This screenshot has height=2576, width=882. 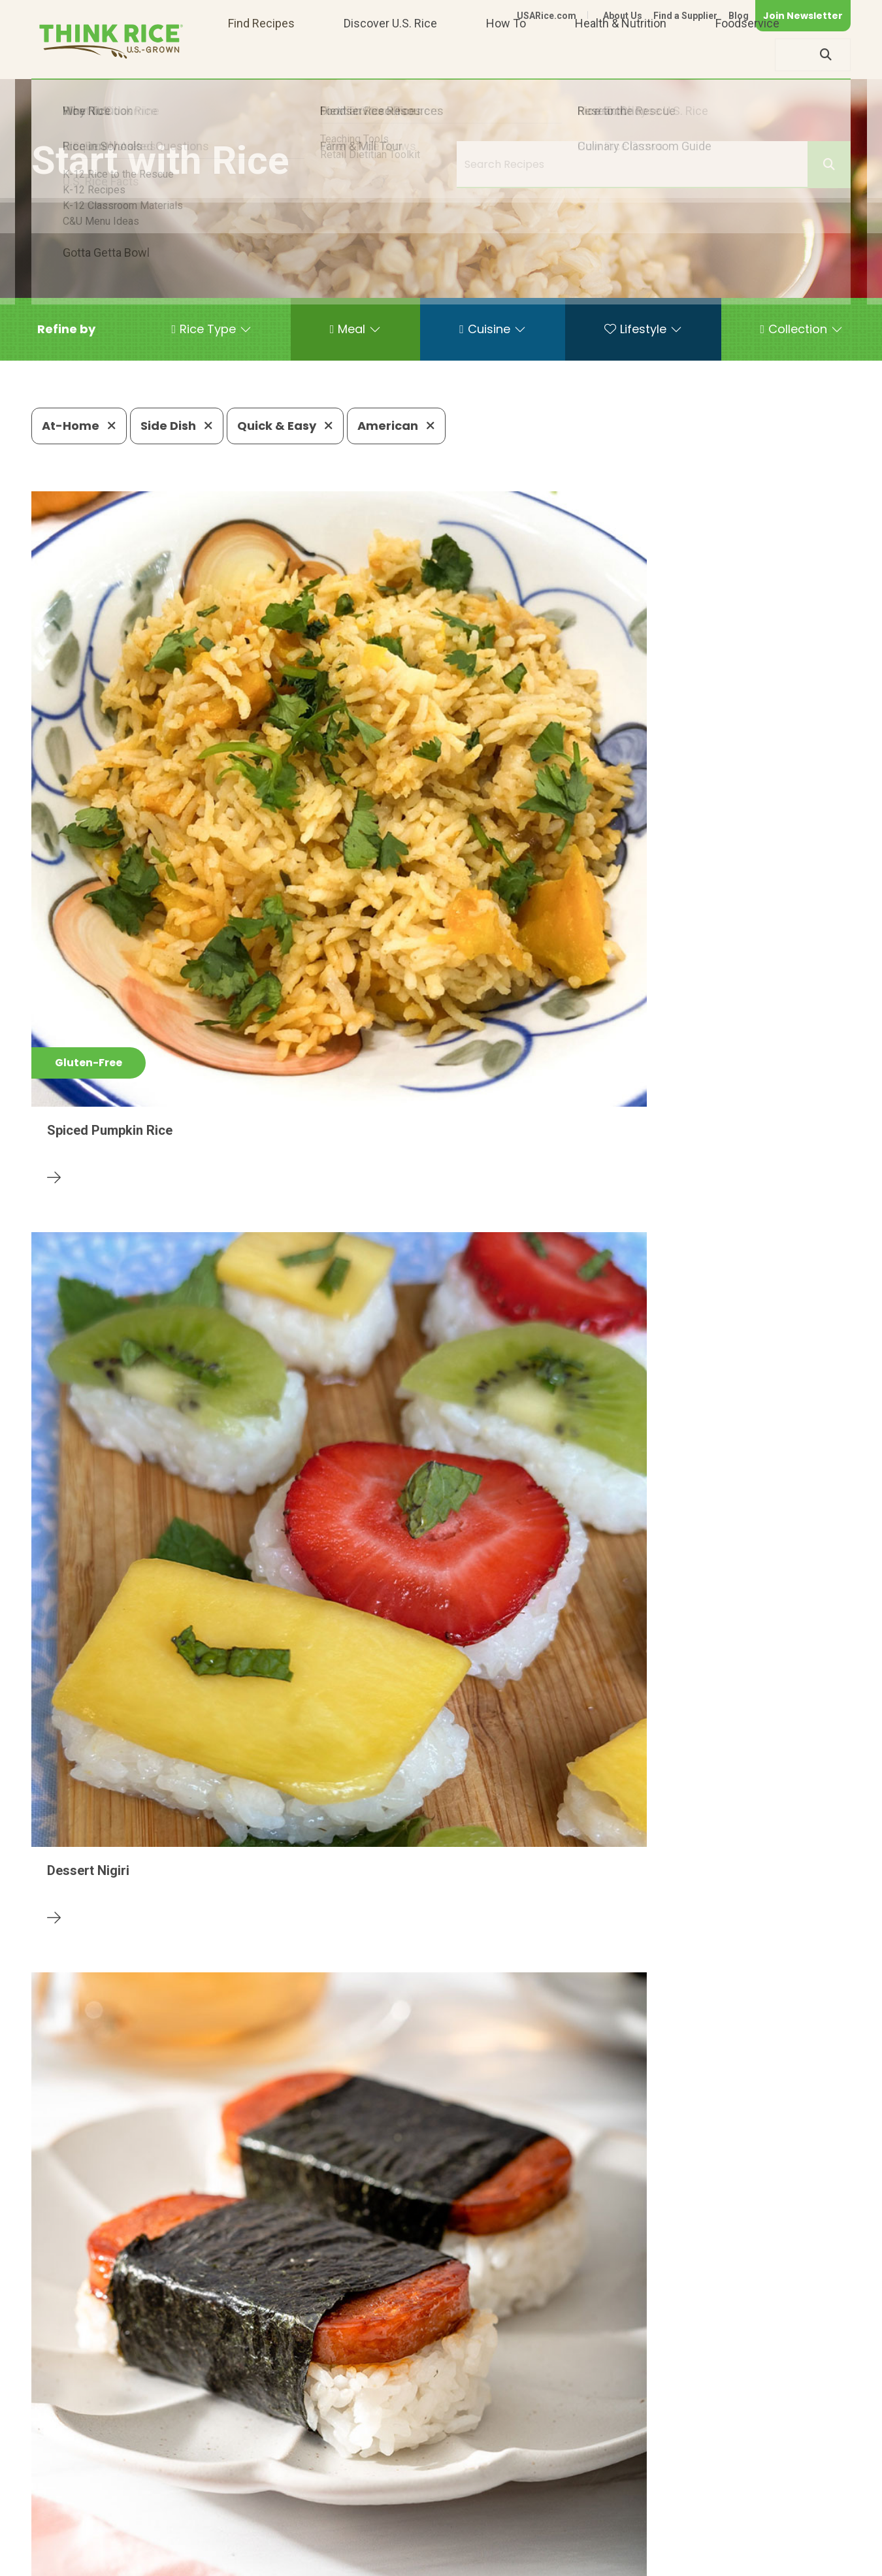 I want to click on About Us, so click(x=622, y=15).